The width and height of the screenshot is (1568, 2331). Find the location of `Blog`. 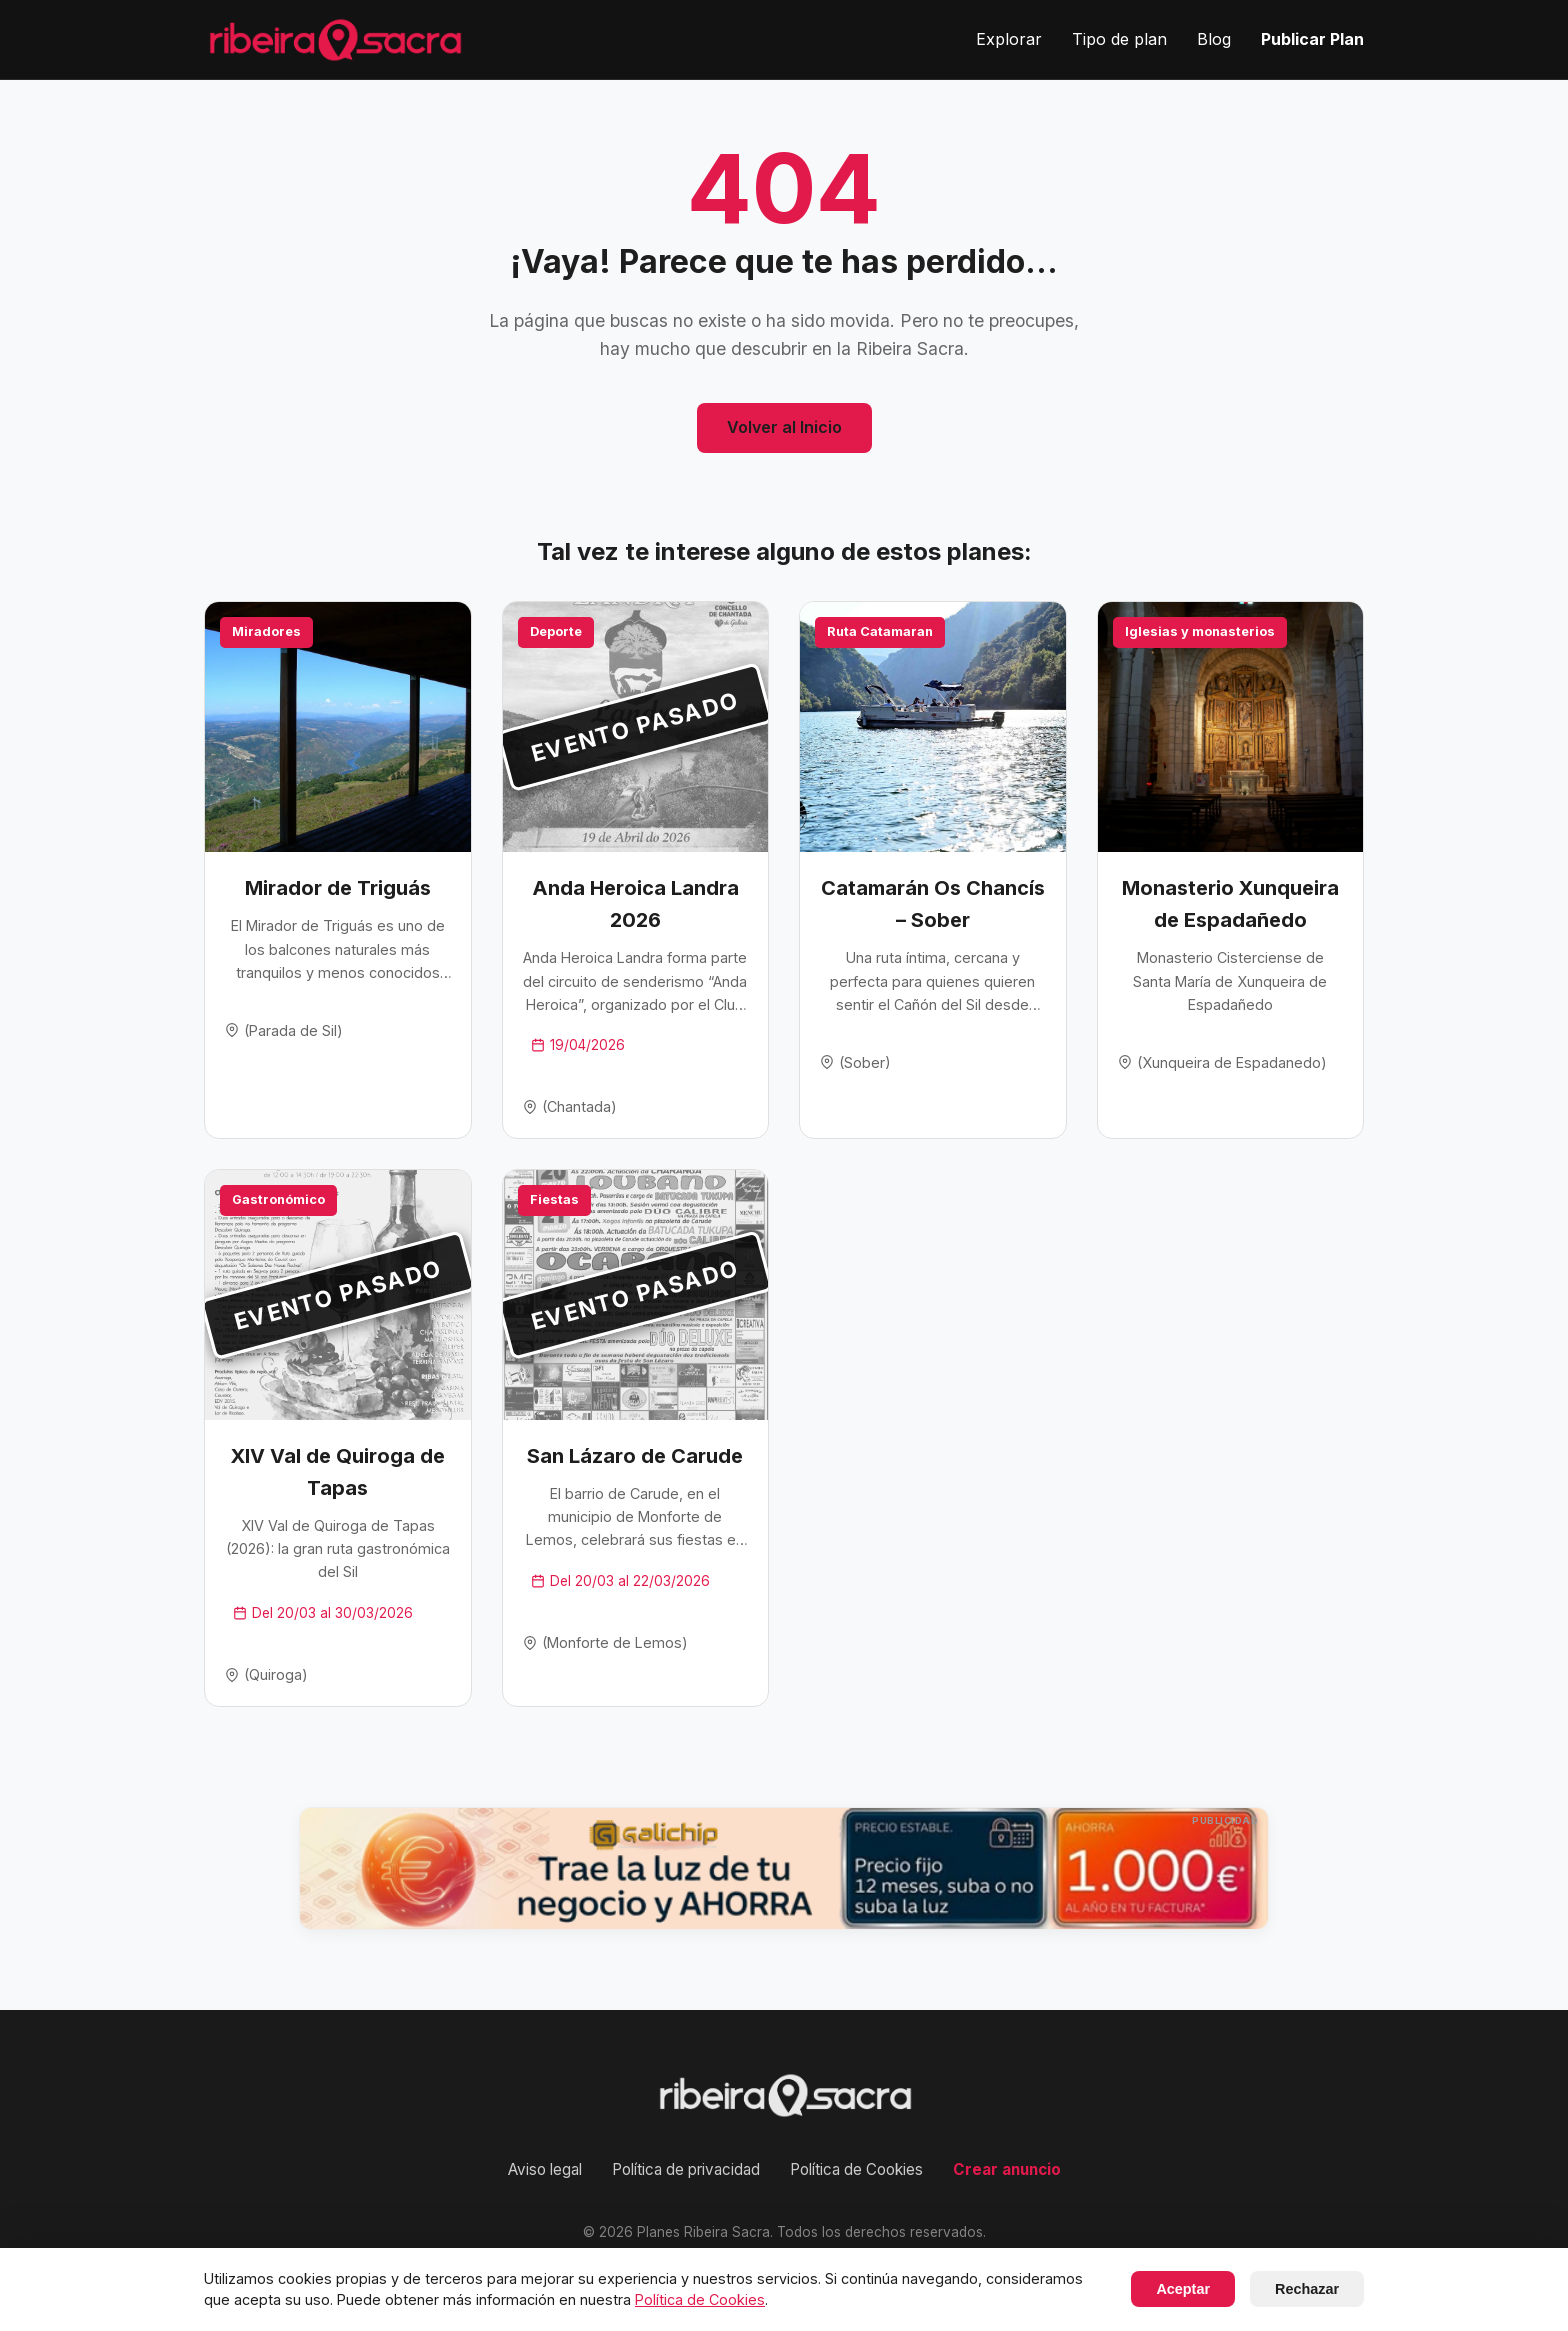

Blog is located at coordinates (1214, 39).